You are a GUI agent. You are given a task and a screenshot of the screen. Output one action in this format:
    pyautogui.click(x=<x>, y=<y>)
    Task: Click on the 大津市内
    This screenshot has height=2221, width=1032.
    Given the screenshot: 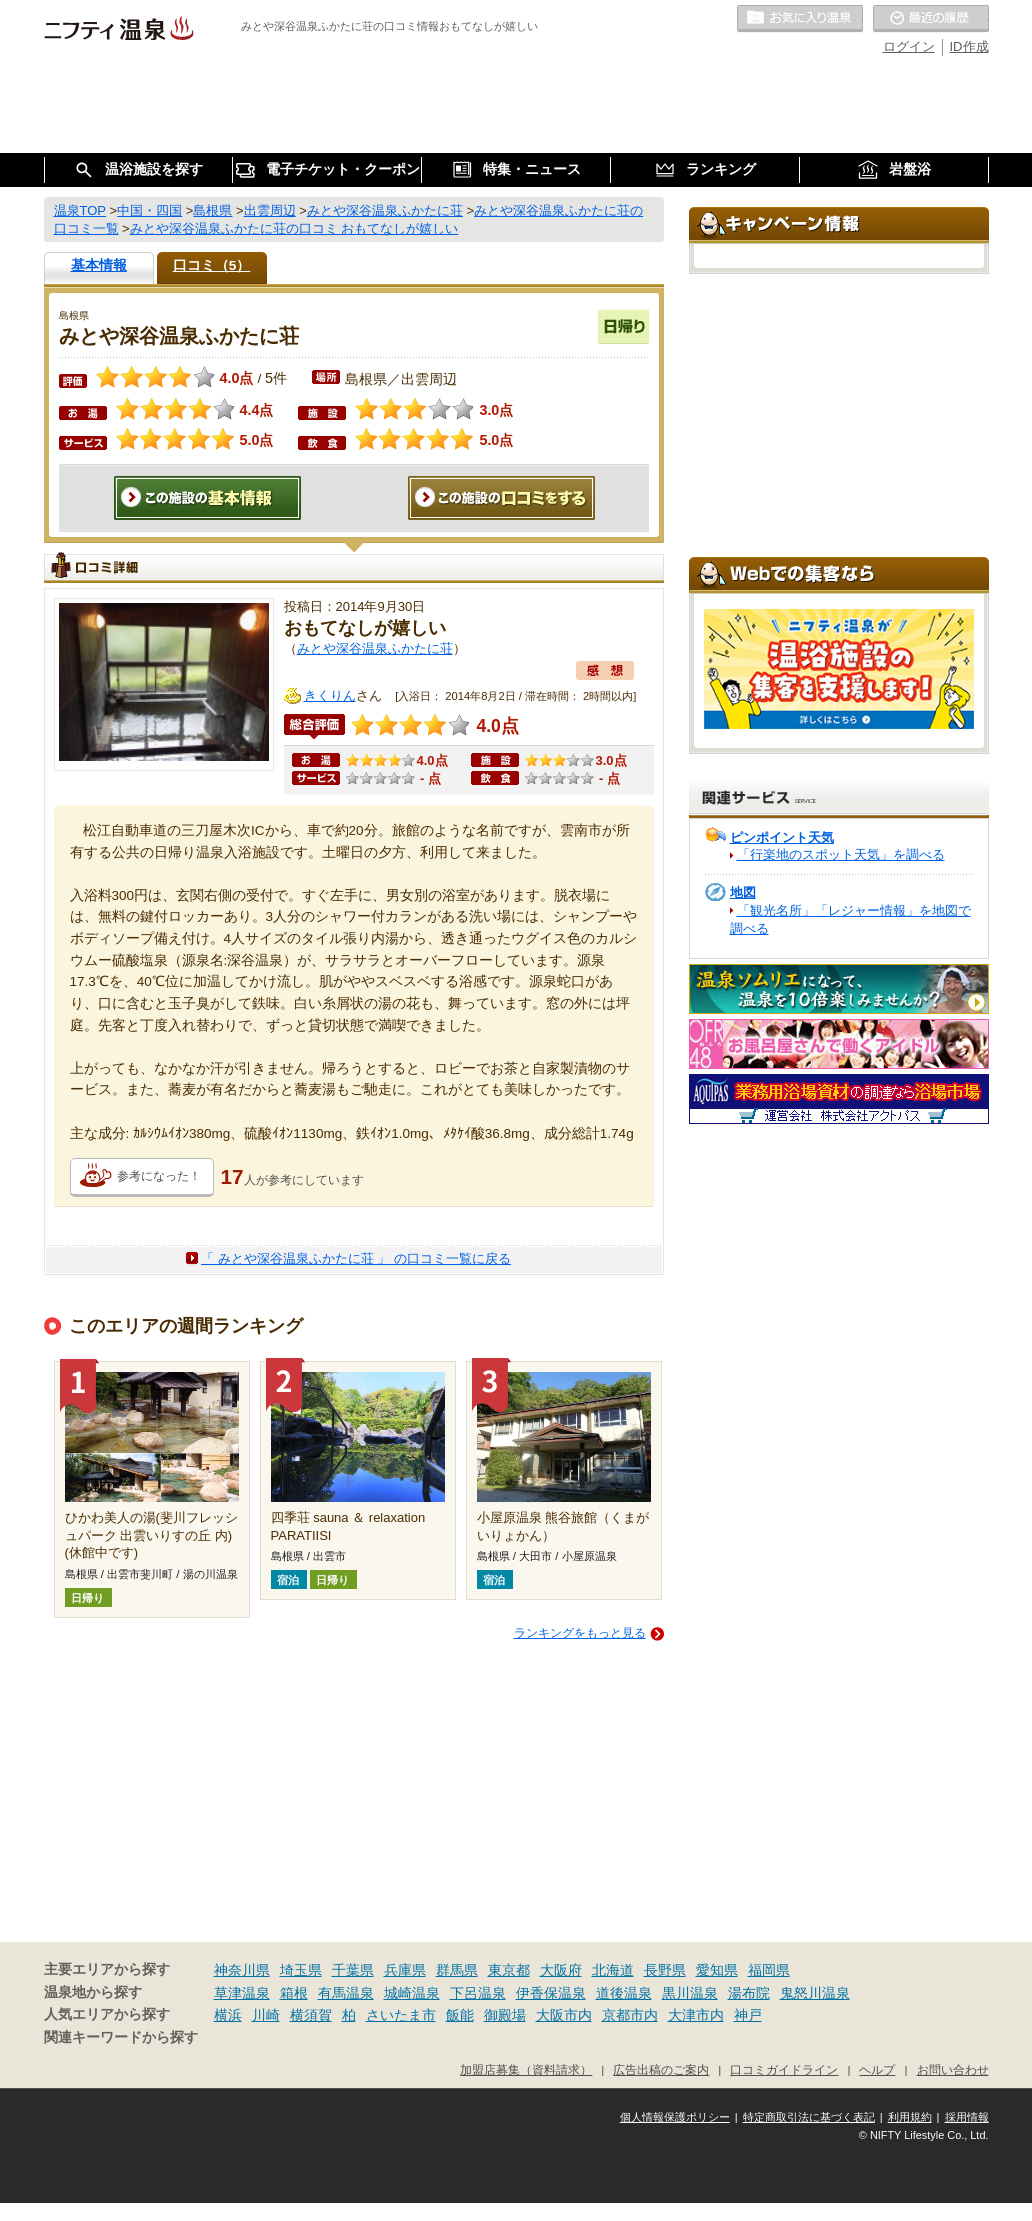 What is the action you would take?
    pyautogui.click(x=696, y=2015)
    